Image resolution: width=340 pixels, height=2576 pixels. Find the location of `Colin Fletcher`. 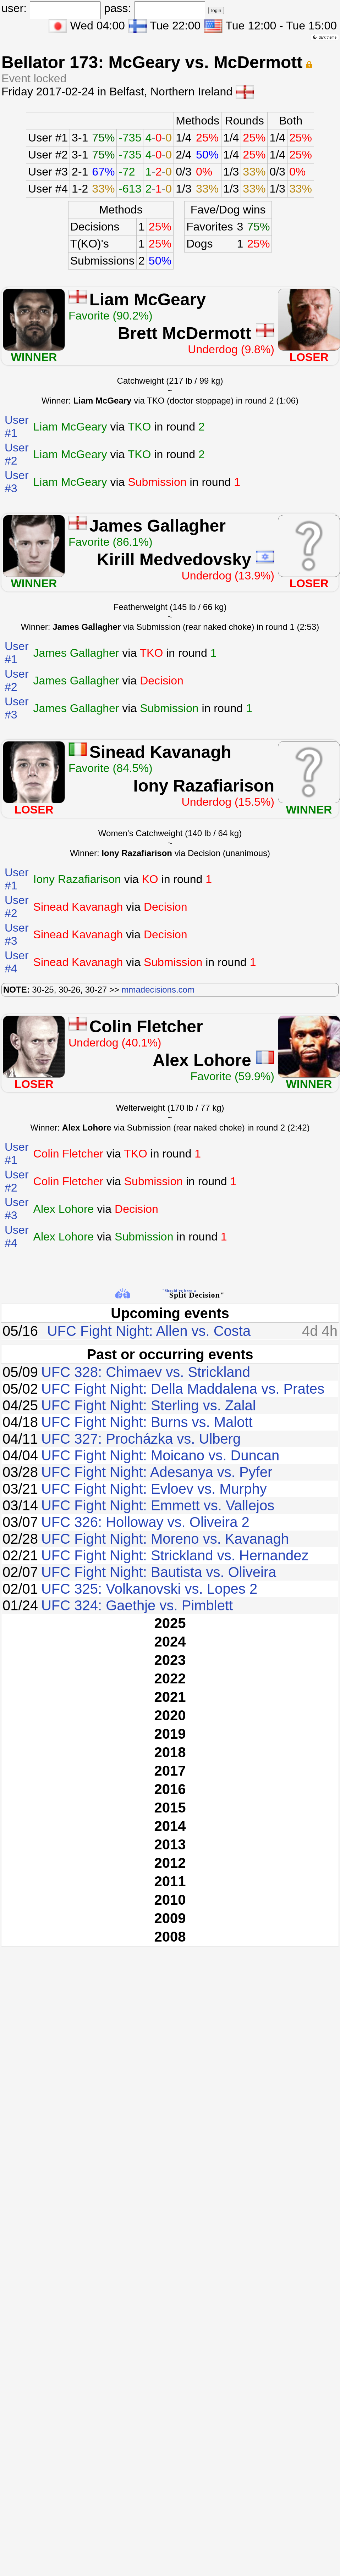

Colin Fletcher is located at coordinates (146, 1026).